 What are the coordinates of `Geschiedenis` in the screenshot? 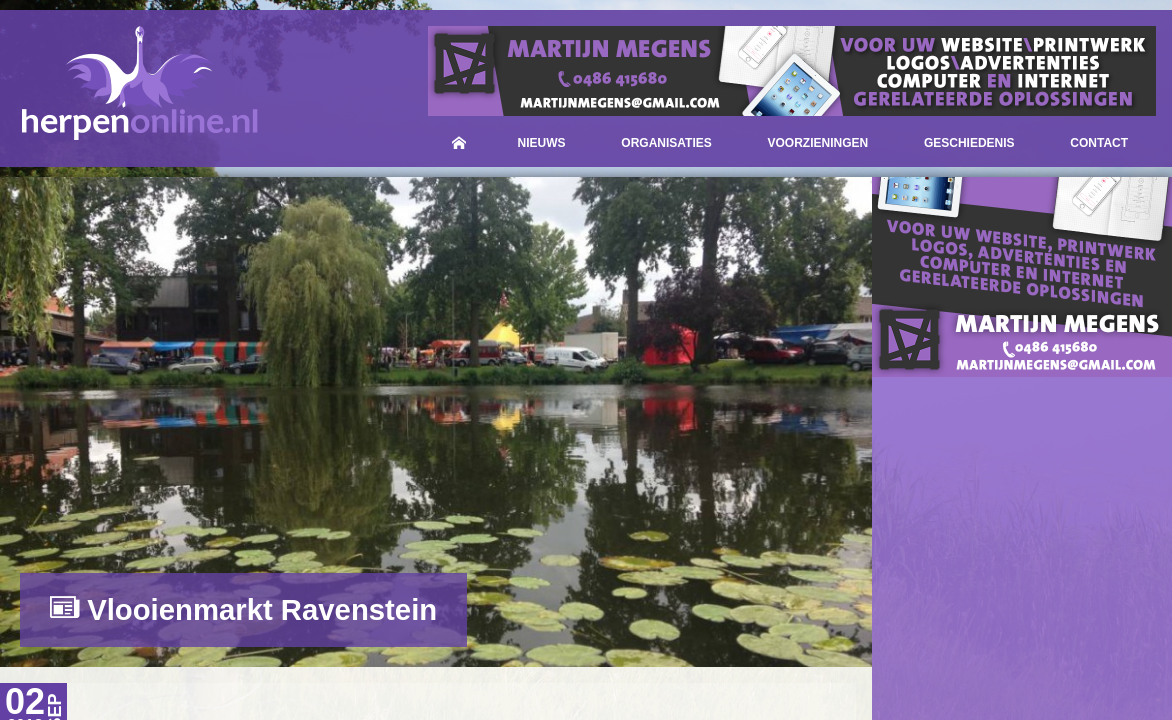 It's located at (969, 143).